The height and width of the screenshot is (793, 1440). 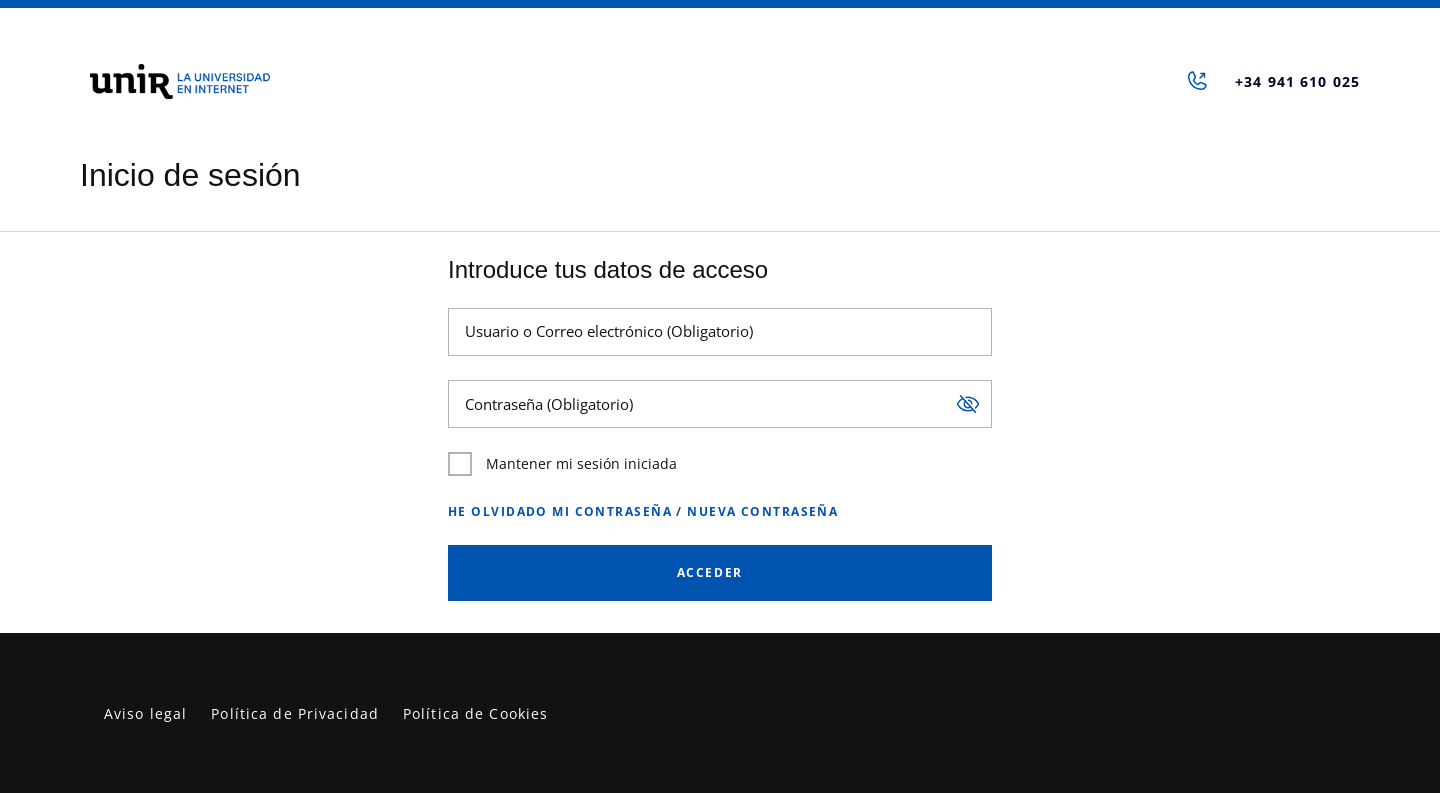 I want to click on Aviso legal, so click(x=145, y=713).